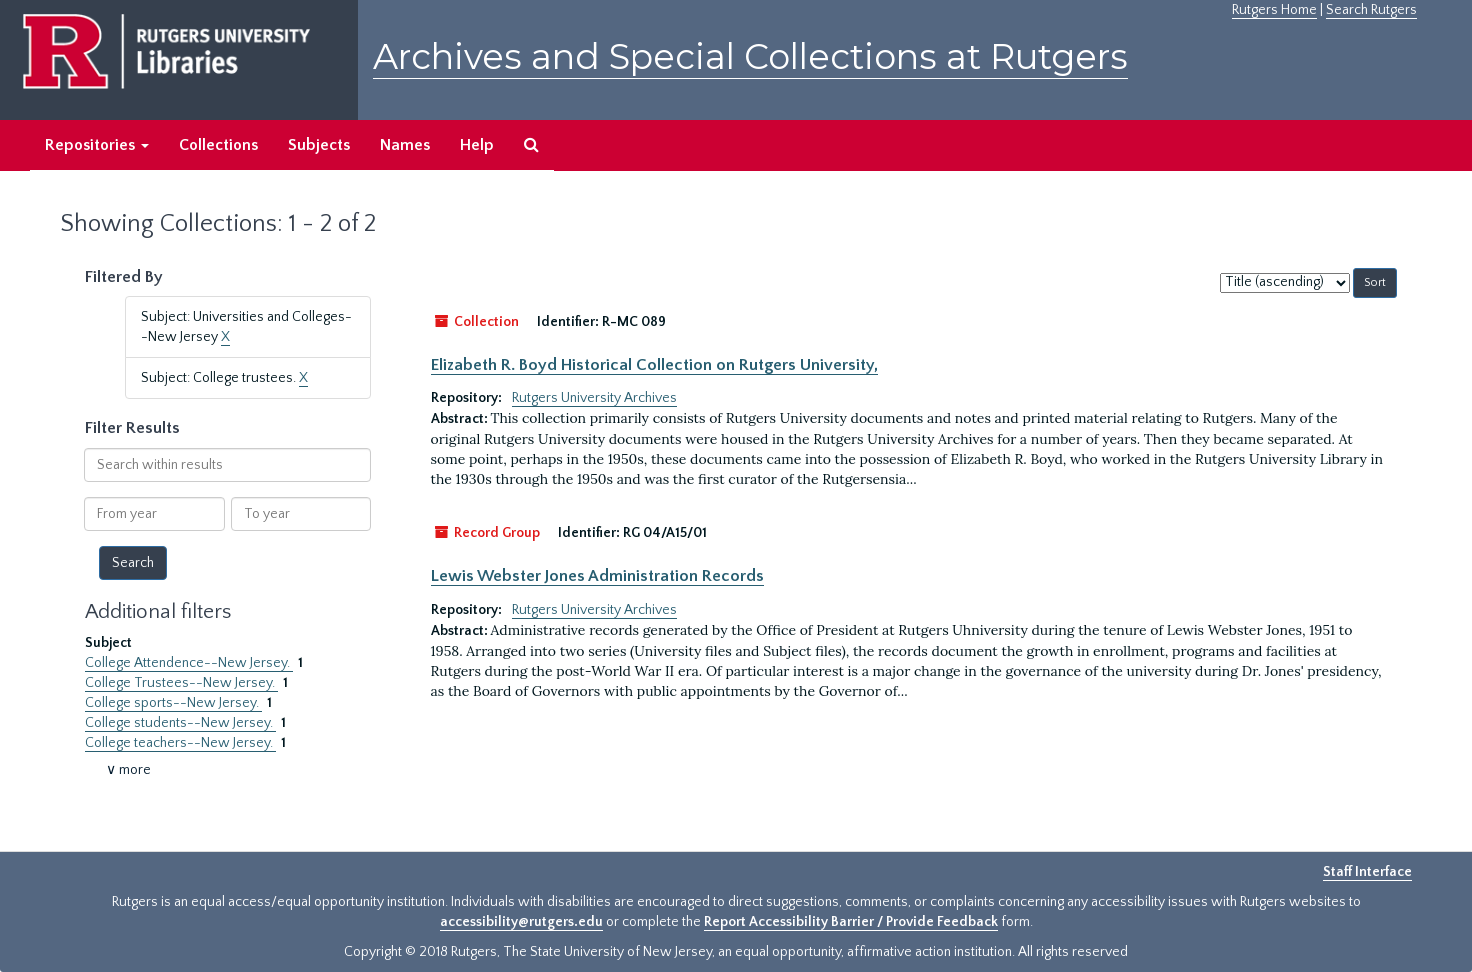  What do you see at coordinates (521, 922) in the screenshot?
I see `accessibility@rutgers.edu` at bounding box center [521, 922].